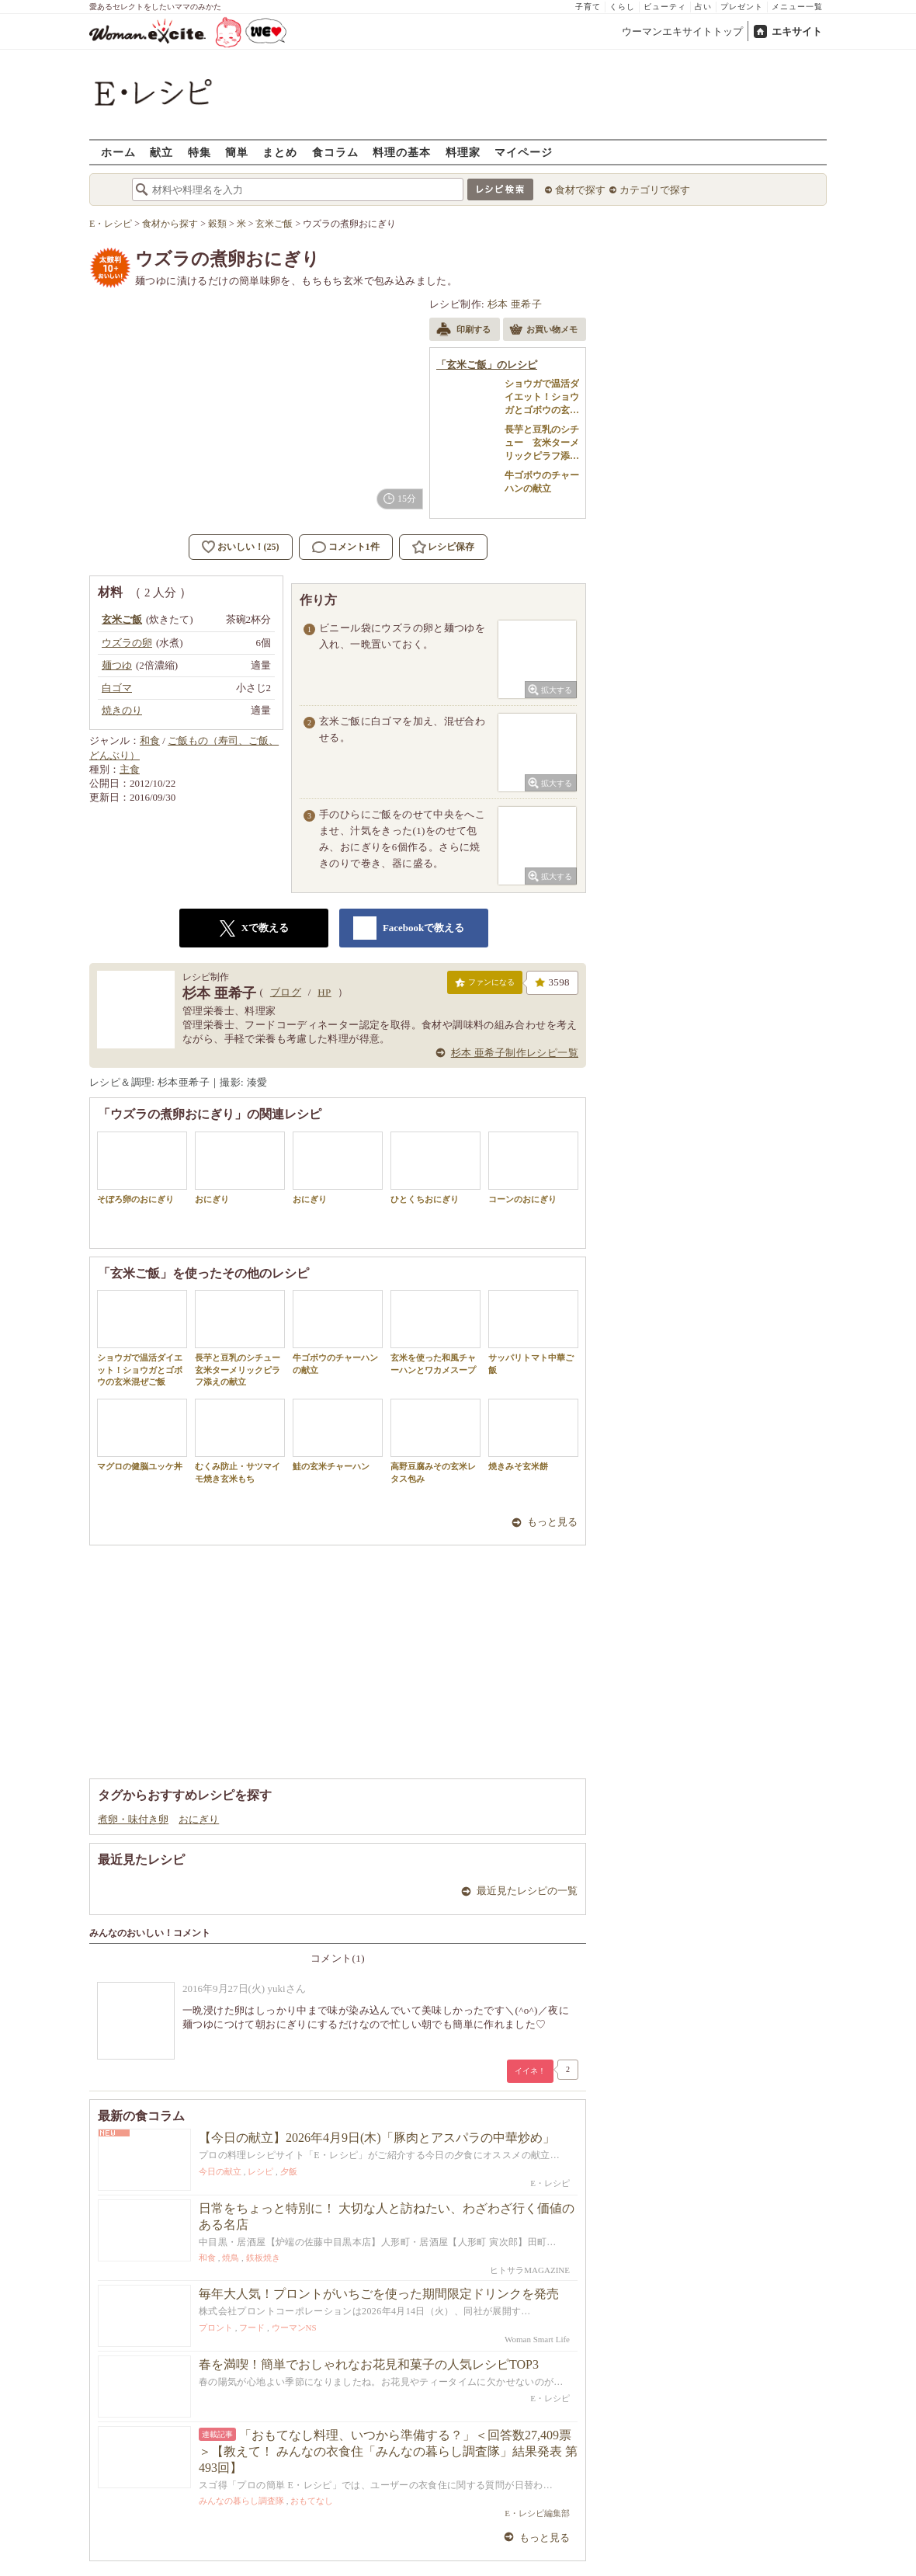 This screenshot has width=916, height=2576. I want to click on メニュー一覧, so click(797, 6).